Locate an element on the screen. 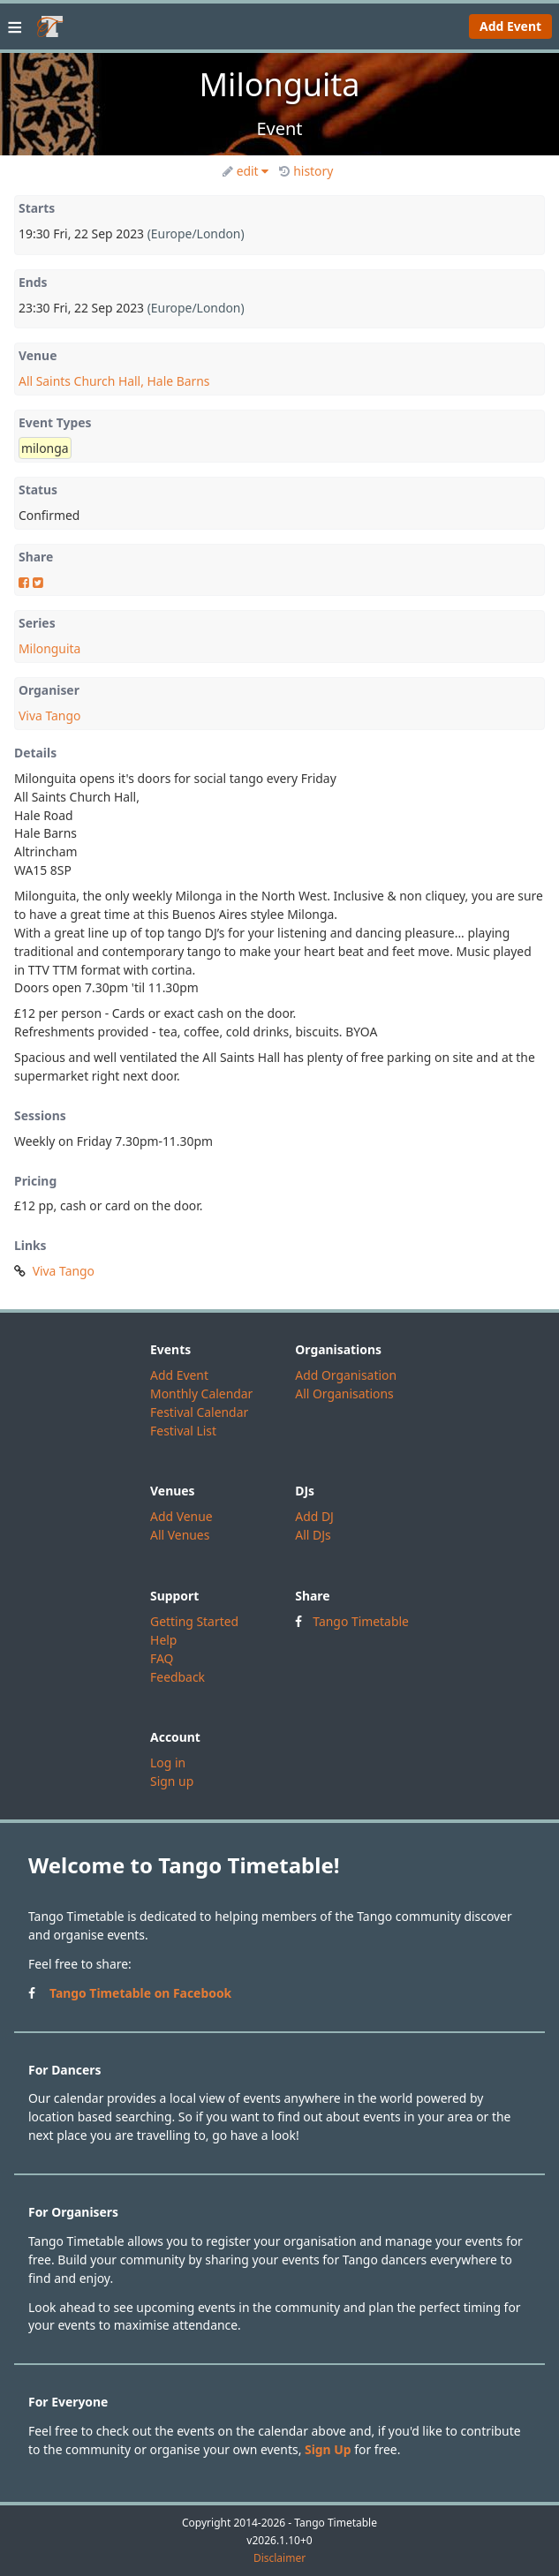 This screenshot has height=2576, width=559. Add DJ is located at coordinates (314, 1516).